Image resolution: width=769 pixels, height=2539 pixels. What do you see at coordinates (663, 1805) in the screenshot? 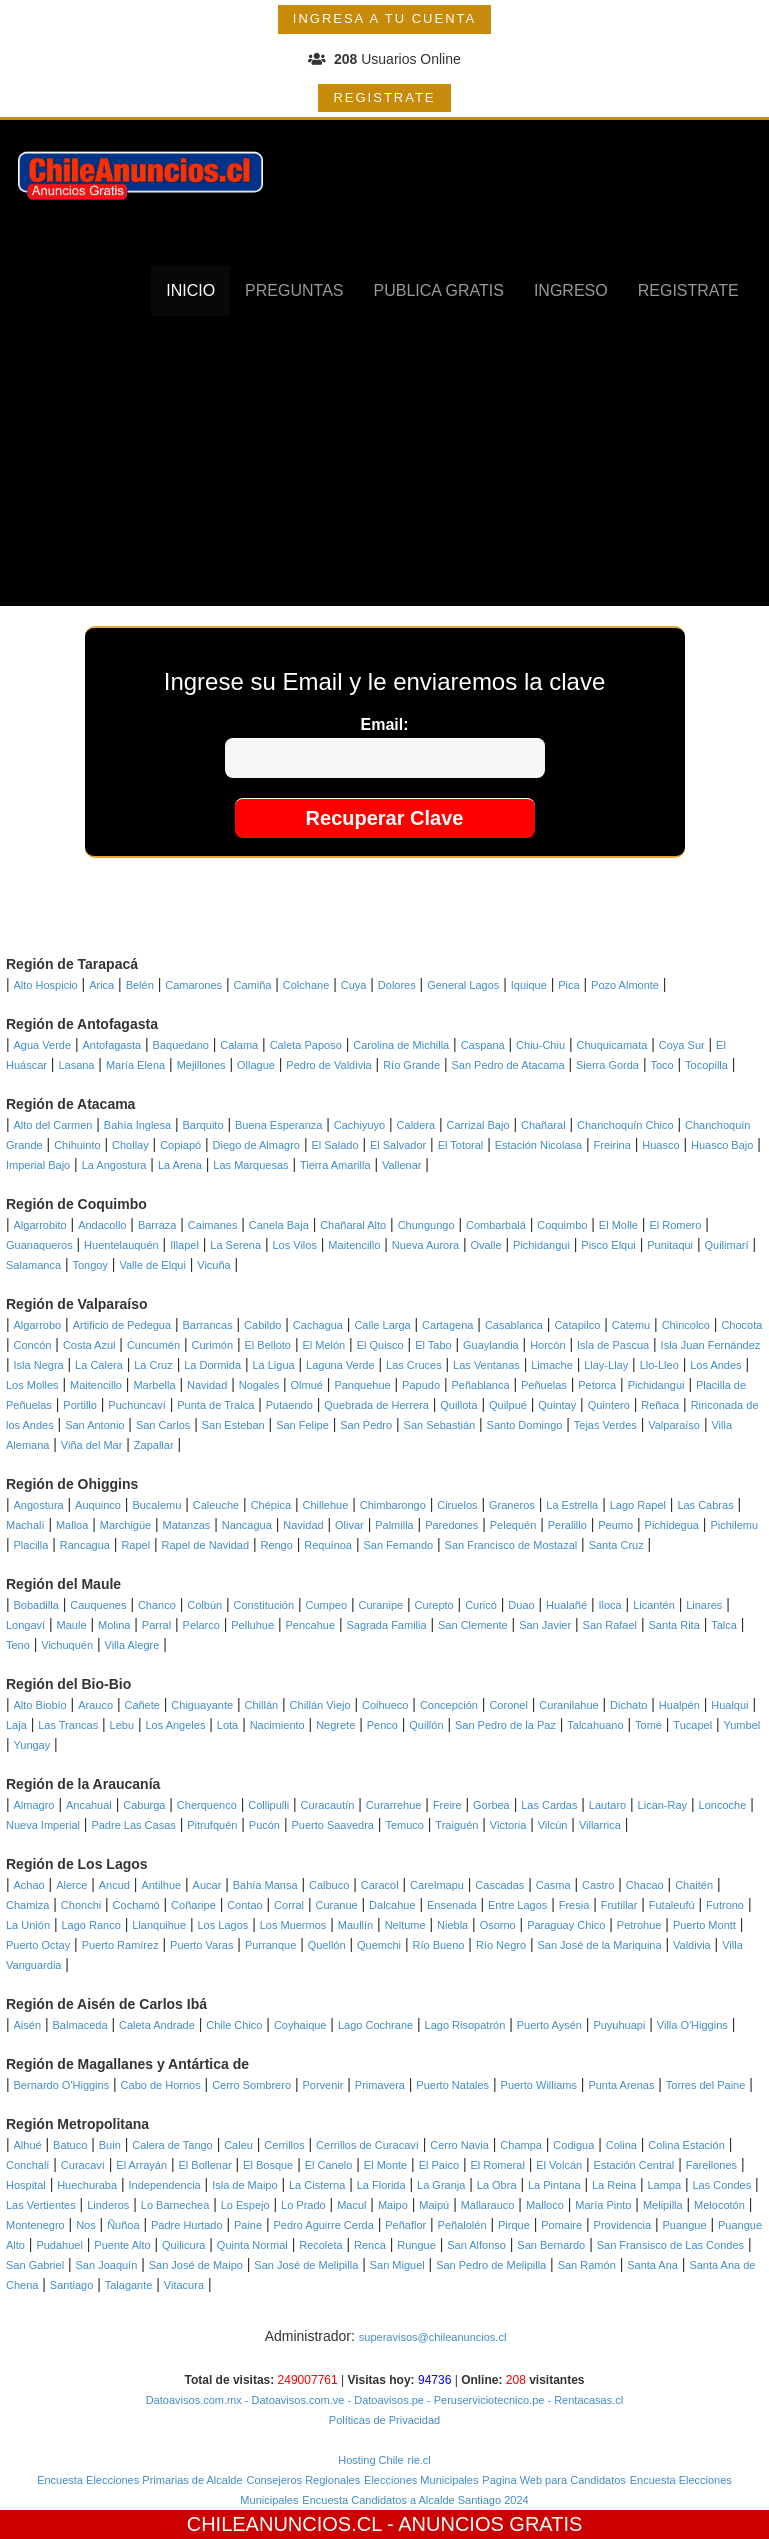
I see `Lican-Ray` at bounding box center [663, 1805].